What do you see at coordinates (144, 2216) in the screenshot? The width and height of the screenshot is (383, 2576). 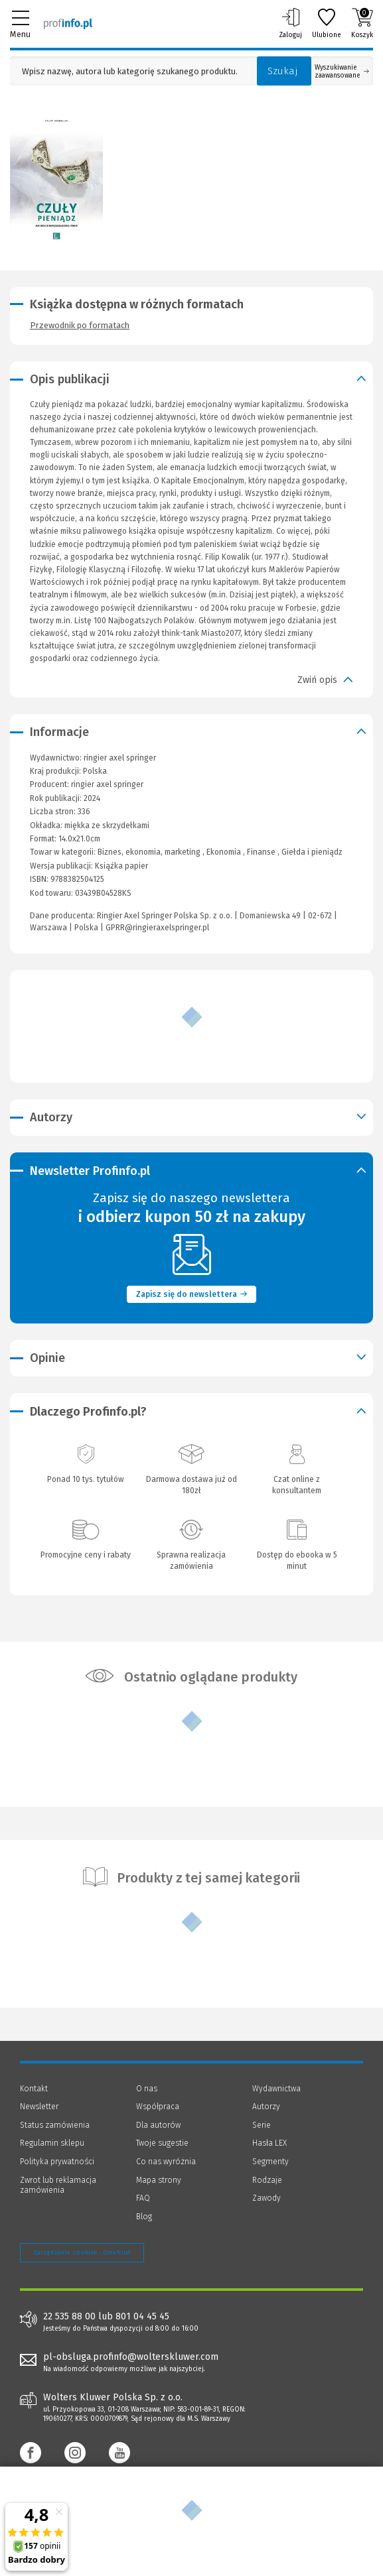 I see `Blog` at bounding box center [144, 2216].